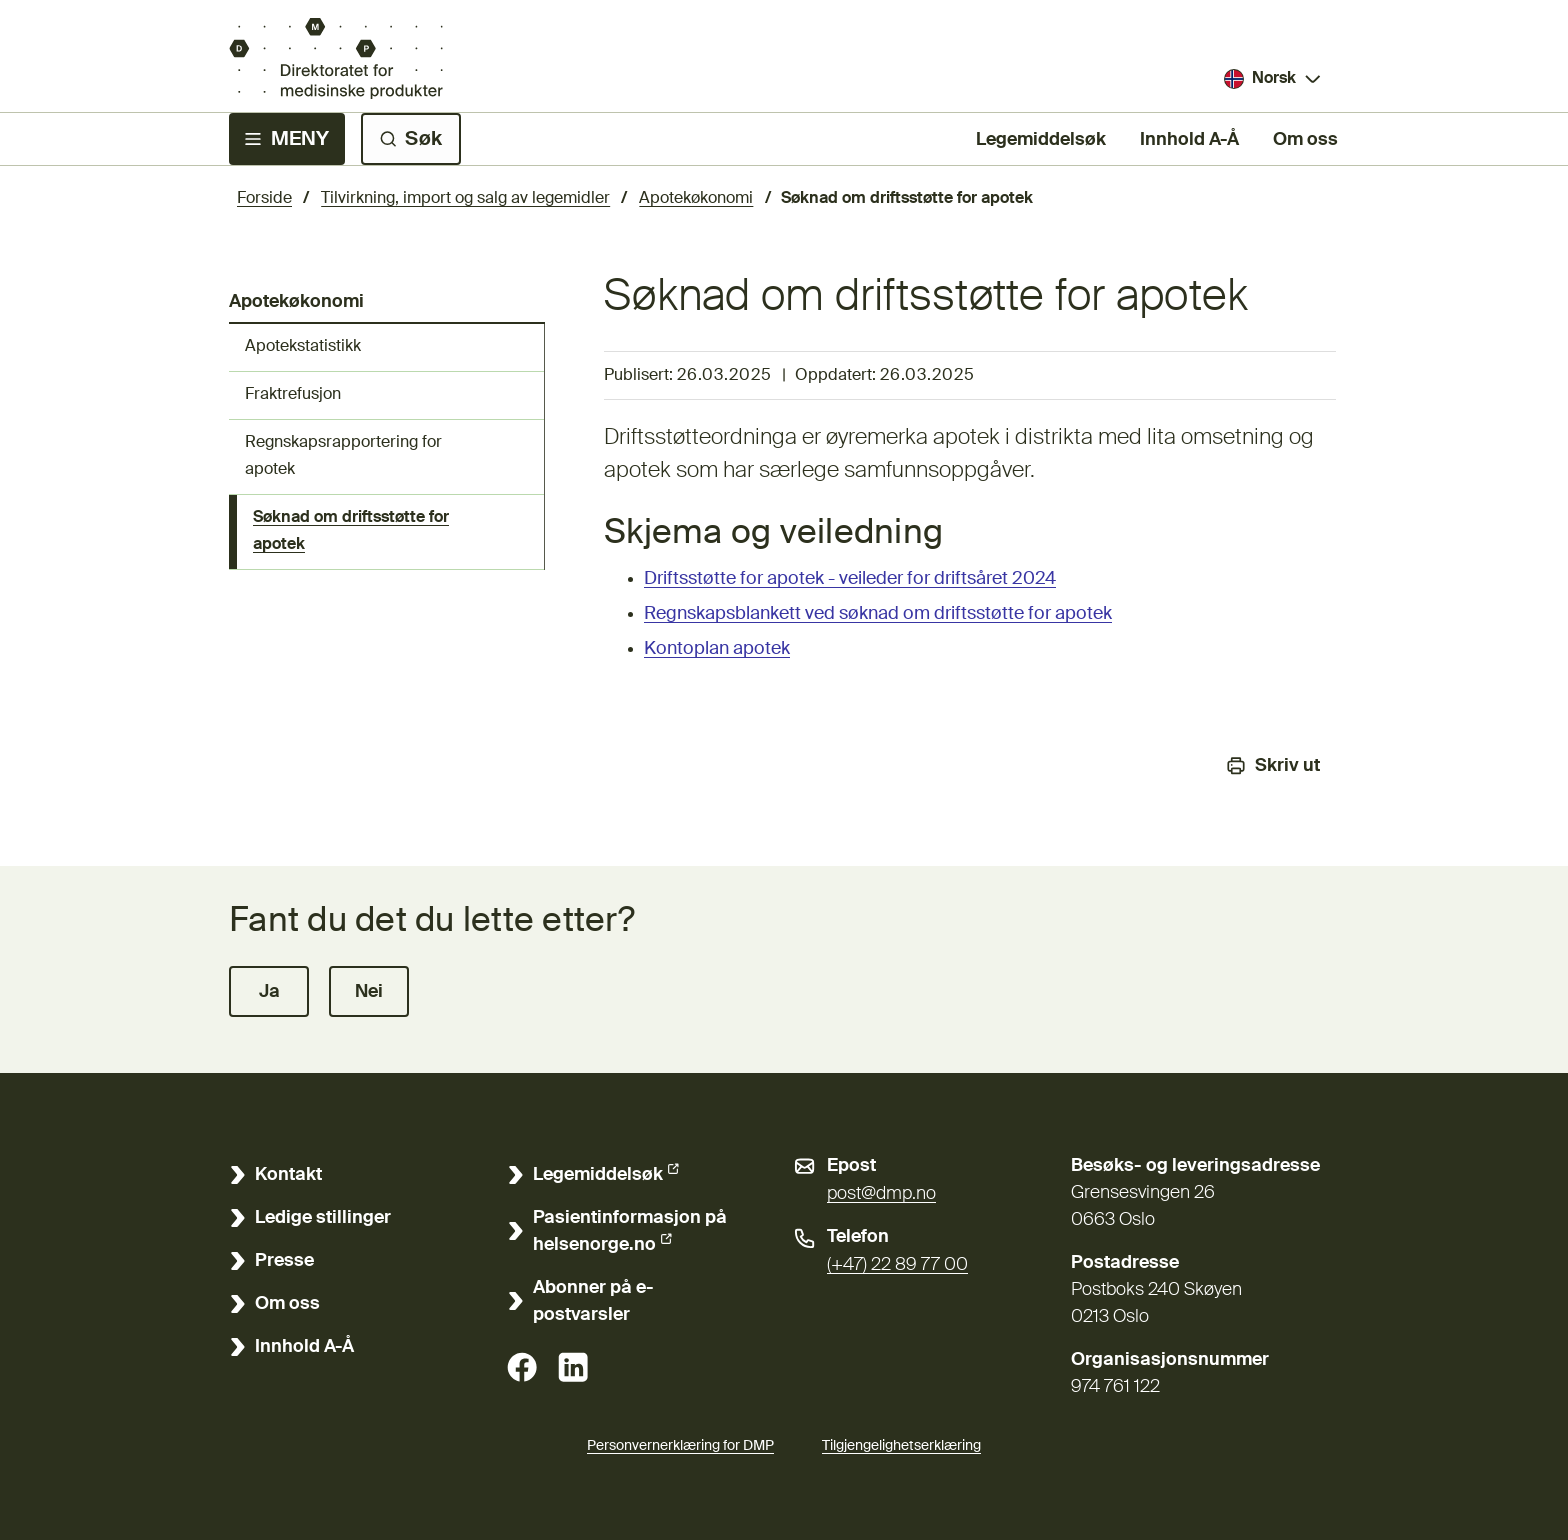 This screenshot has height=1540, width=1568. Describe the element at coordinates (351, 531) in the screenshot. I see `Søknad om driftsstøtte for apotek` at that location.